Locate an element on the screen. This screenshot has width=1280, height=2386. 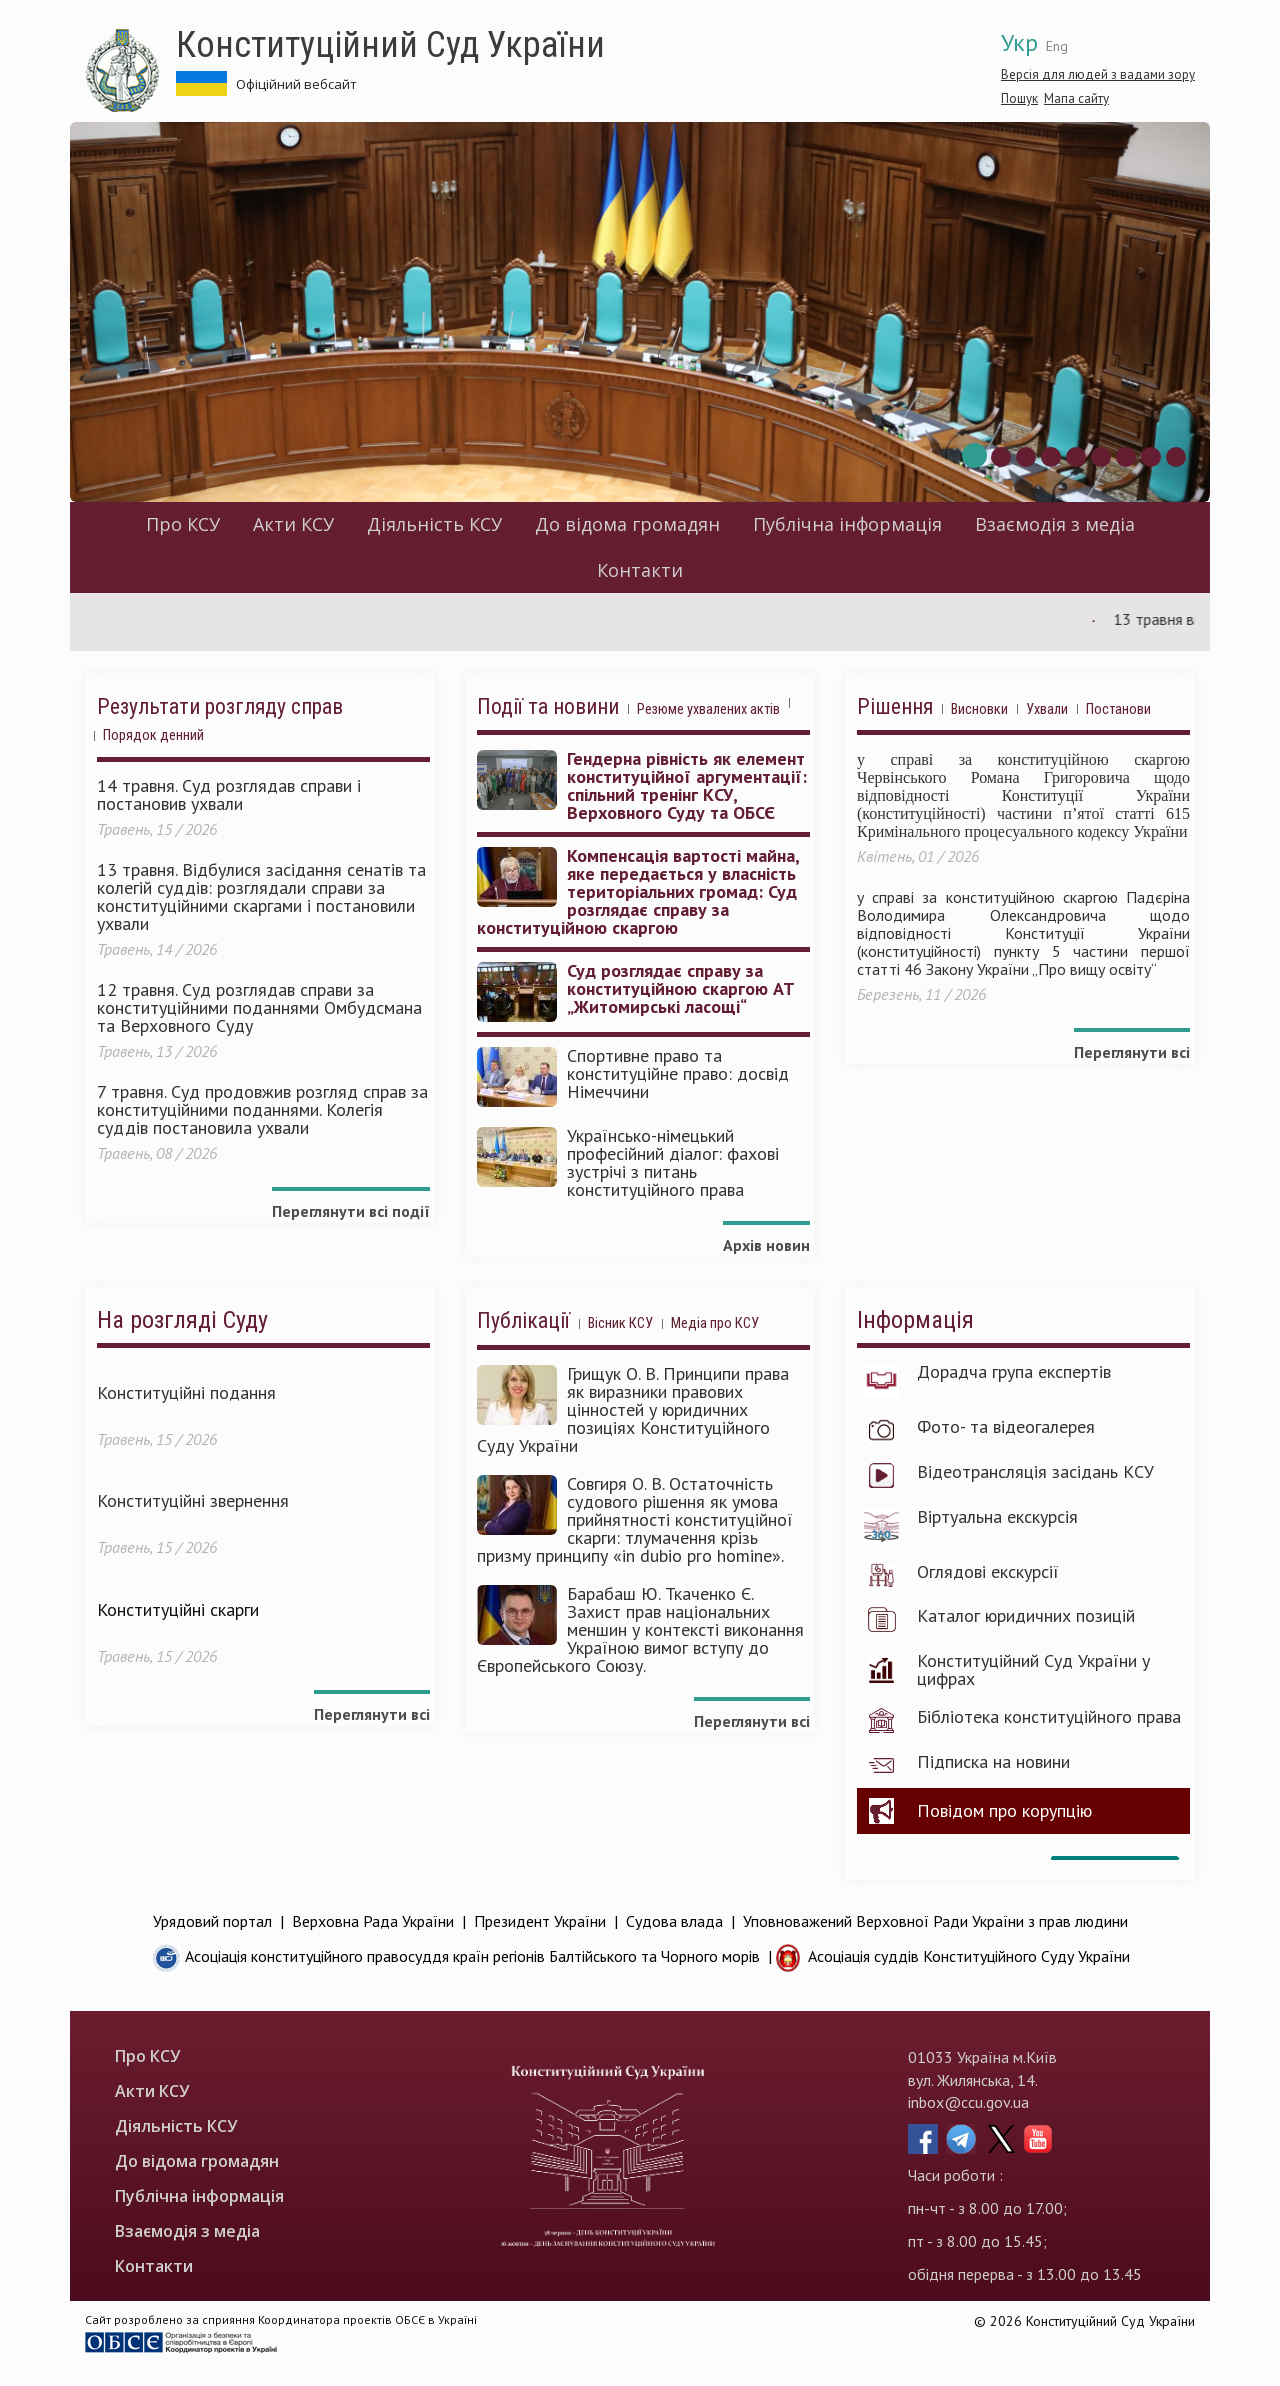
Про КСУ [menuitem] is located at coordinates (183, 524).